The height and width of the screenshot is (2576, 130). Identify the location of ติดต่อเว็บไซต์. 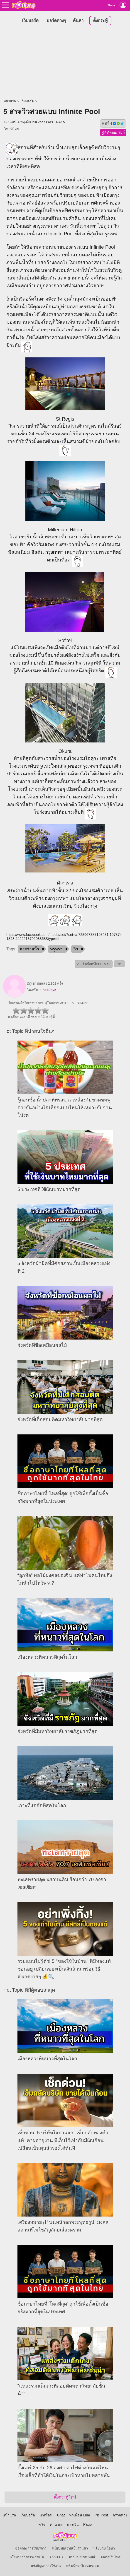
(110, 2557).